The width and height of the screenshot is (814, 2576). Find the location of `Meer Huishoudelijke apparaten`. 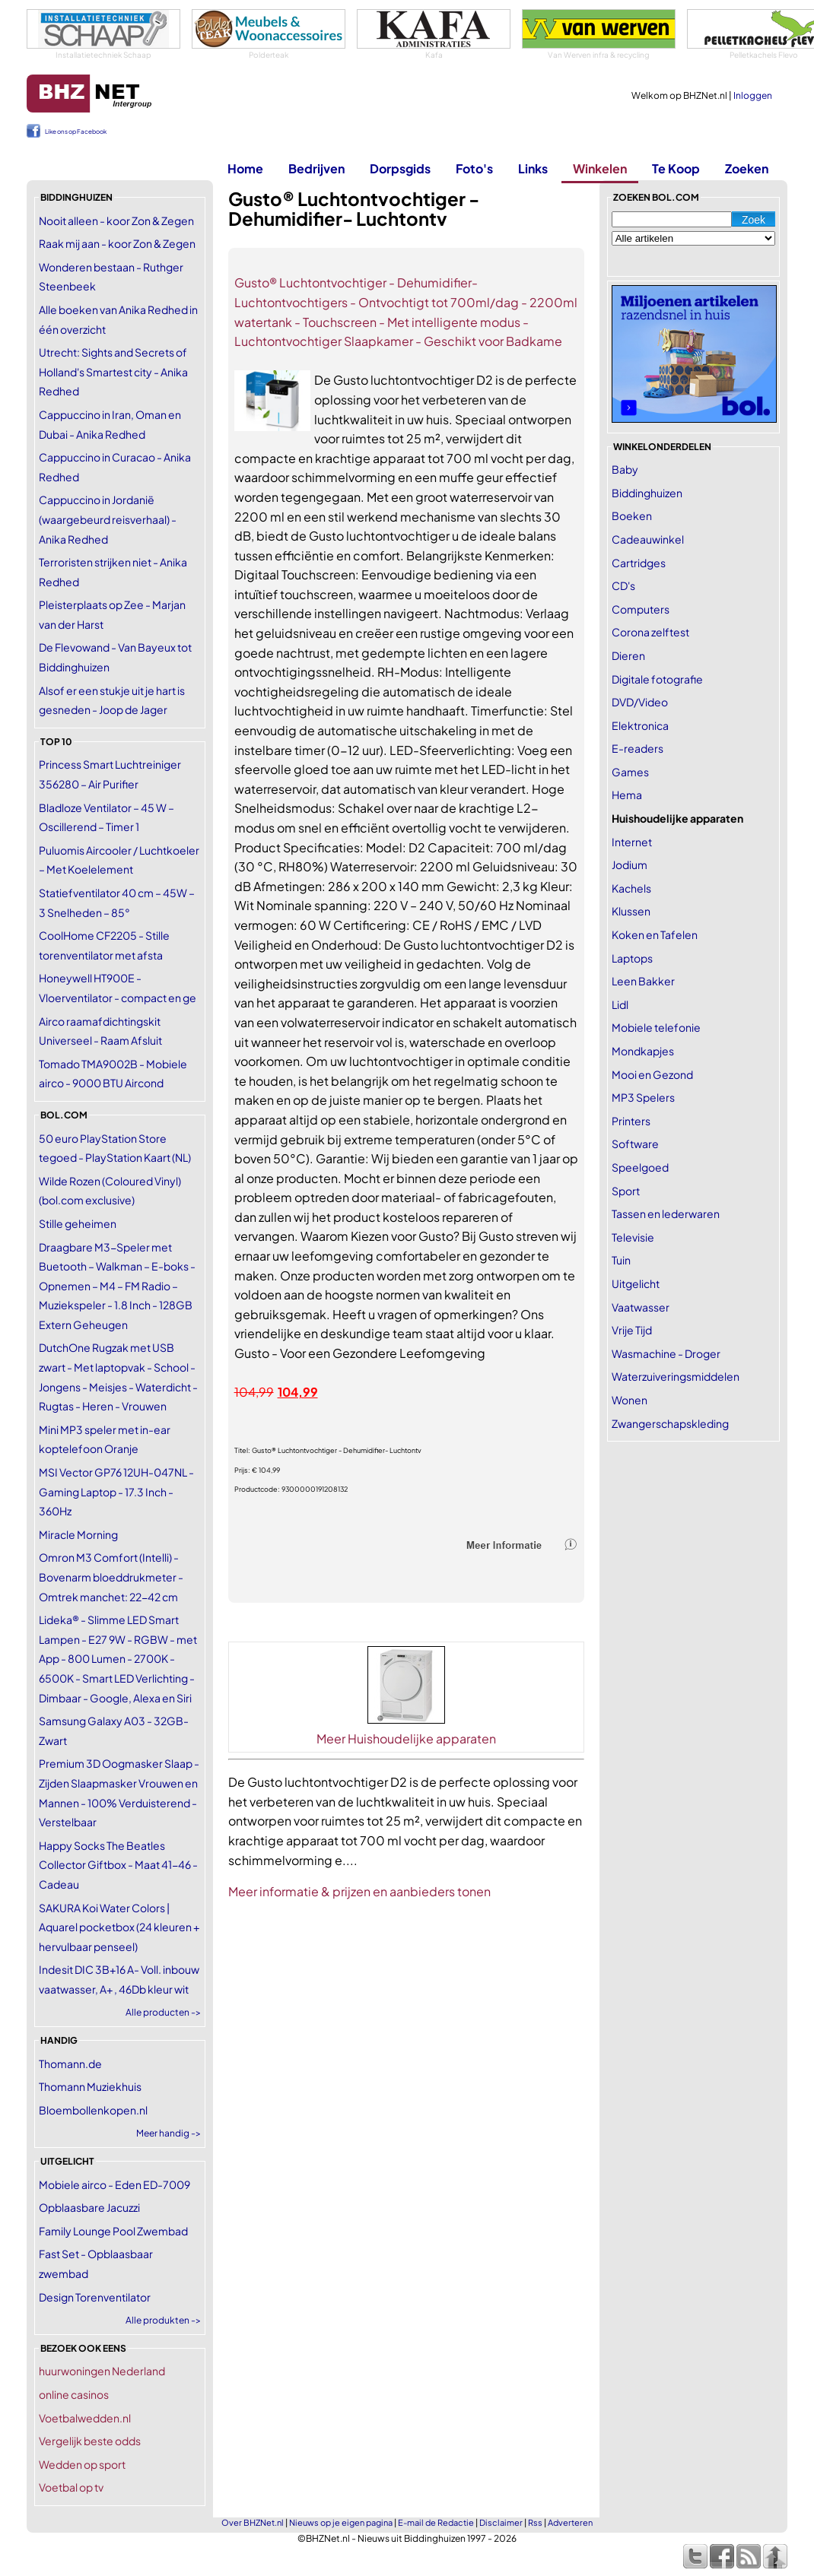

Meer Huishoudelijke apparaten is located at coordinates (406, 1738).